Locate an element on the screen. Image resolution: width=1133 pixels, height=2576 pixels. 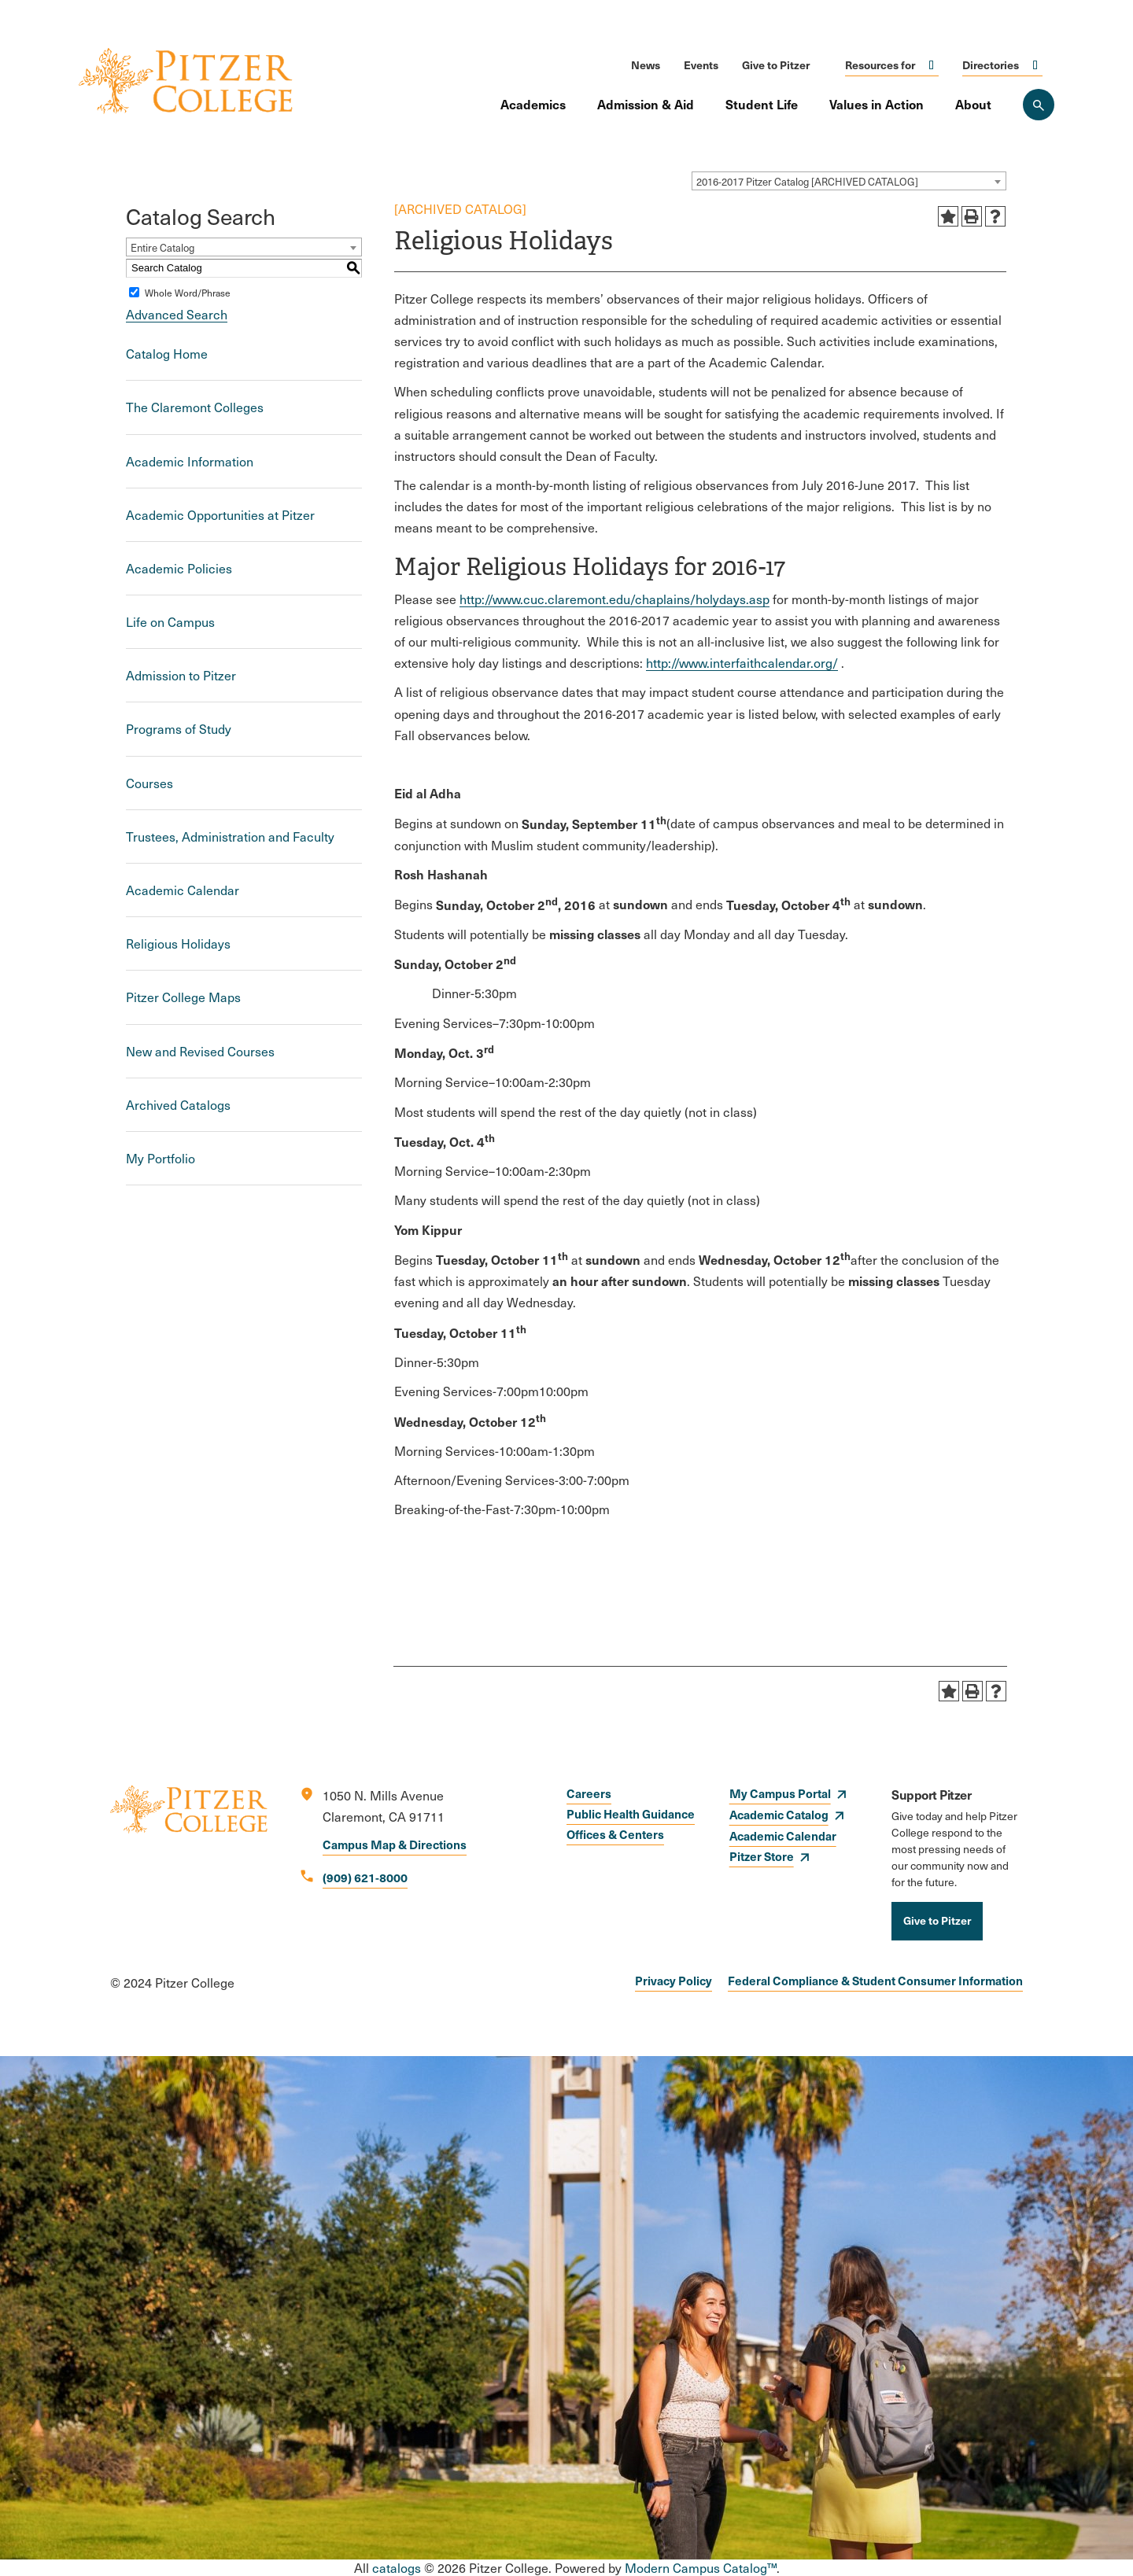
Archived Catalogs is located at coordinates (178, 1104).